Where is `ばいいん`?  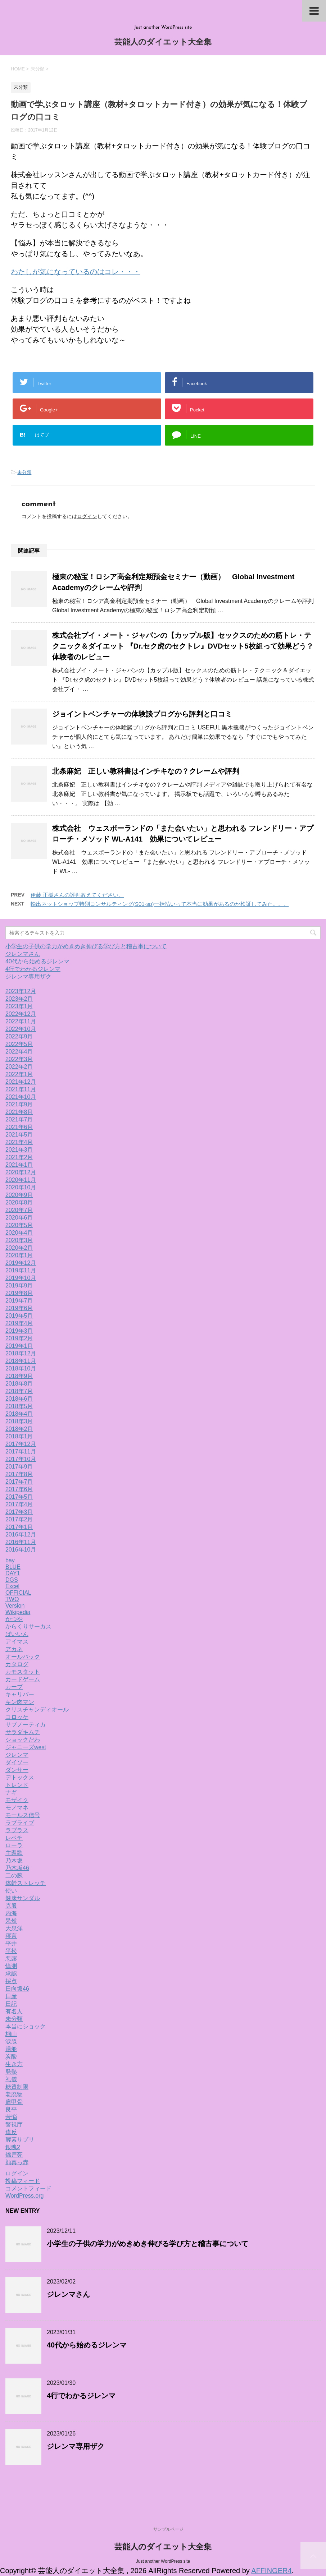 ばいいん is located at coordinates (16, 1634).